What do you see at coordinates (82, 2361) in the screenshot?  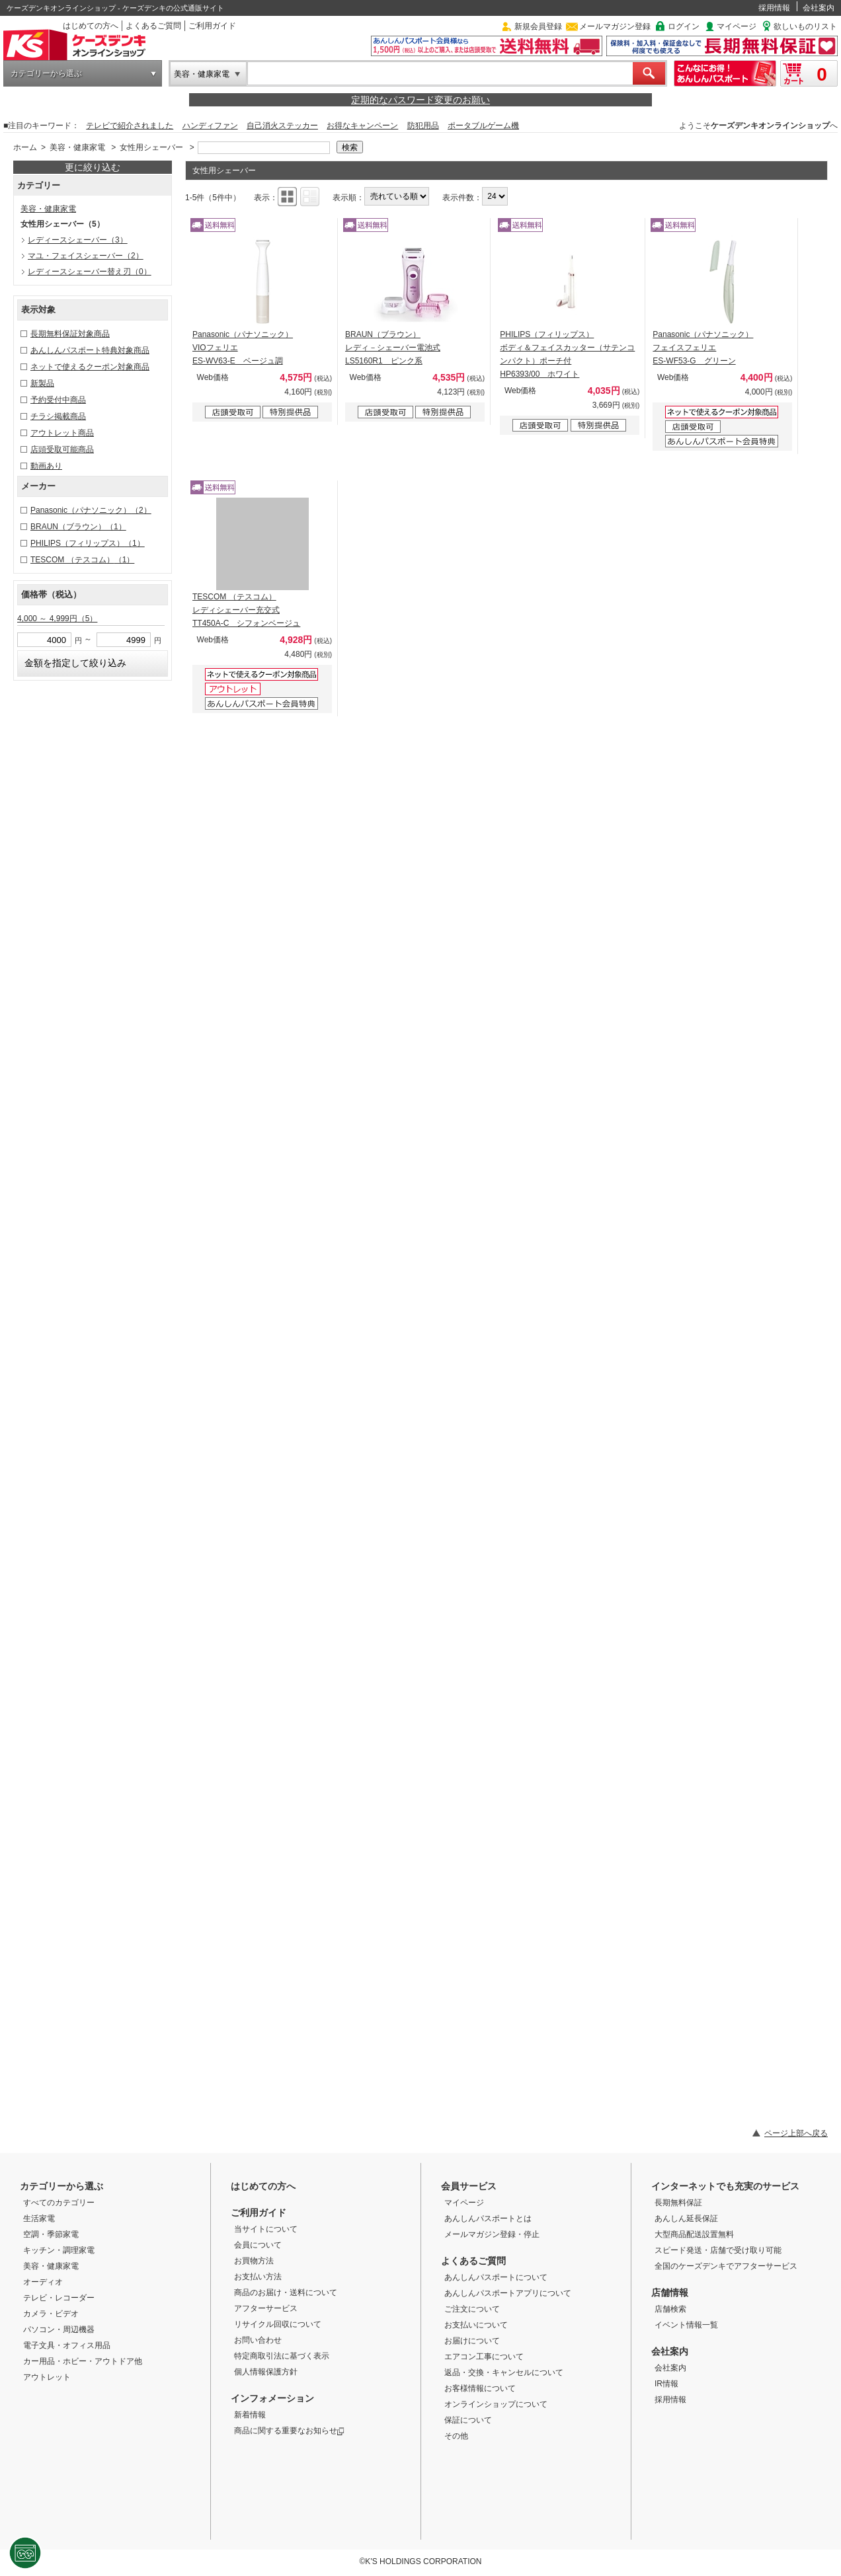 I see `カー用品・ホビー・アウトドア他` at bounding box center [82, 2361].